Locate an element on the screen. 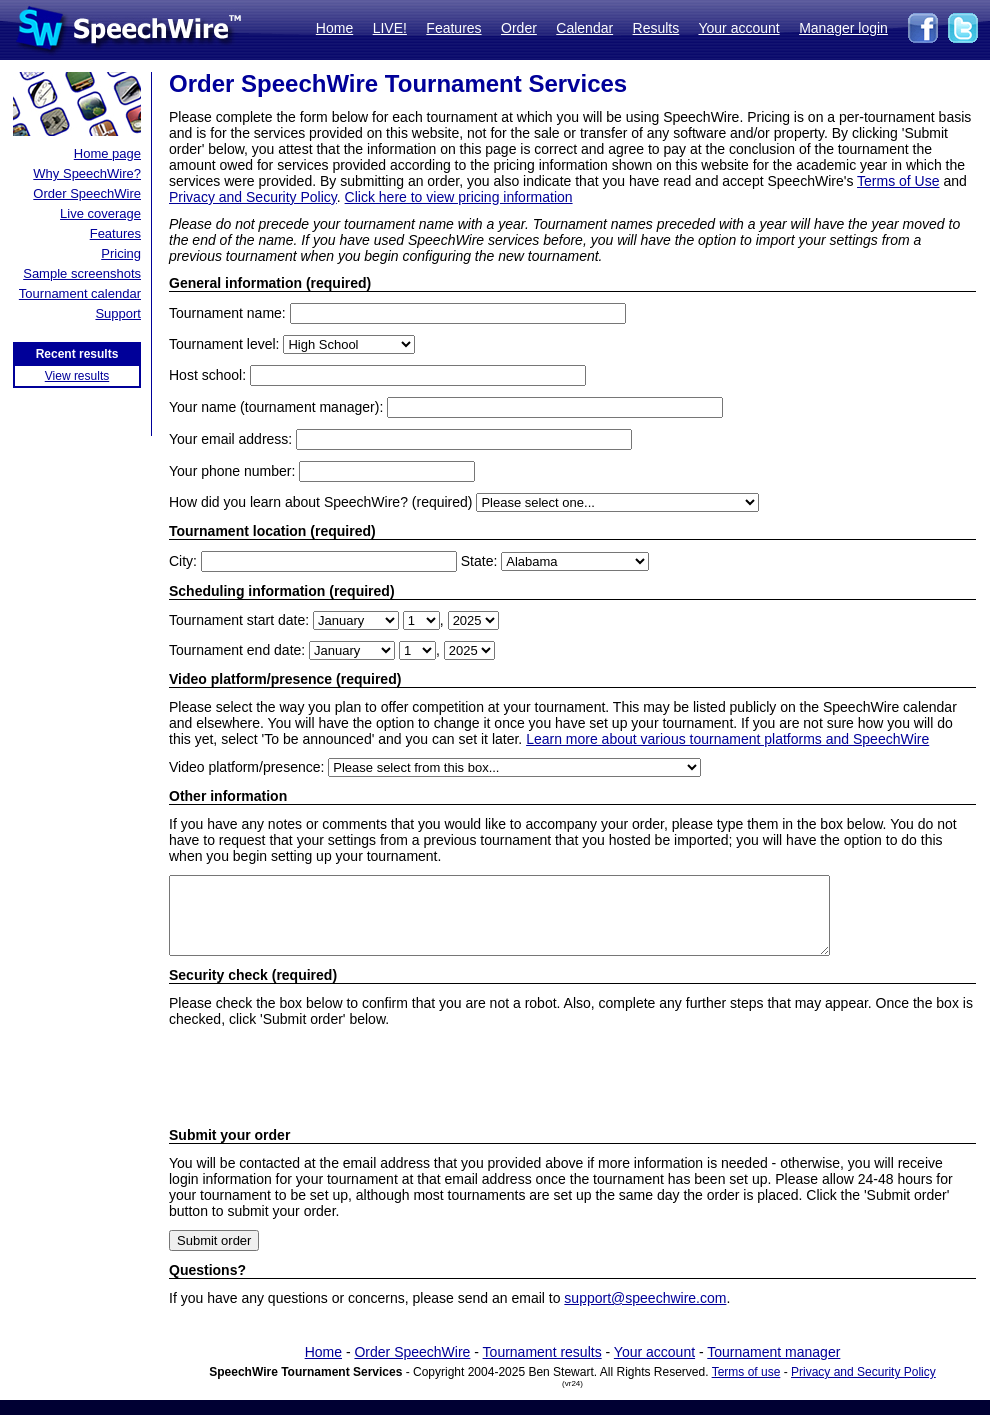 The height and width of the screenshot is (1415, 990). Tournament calendar is located at coordinates (80, 293).